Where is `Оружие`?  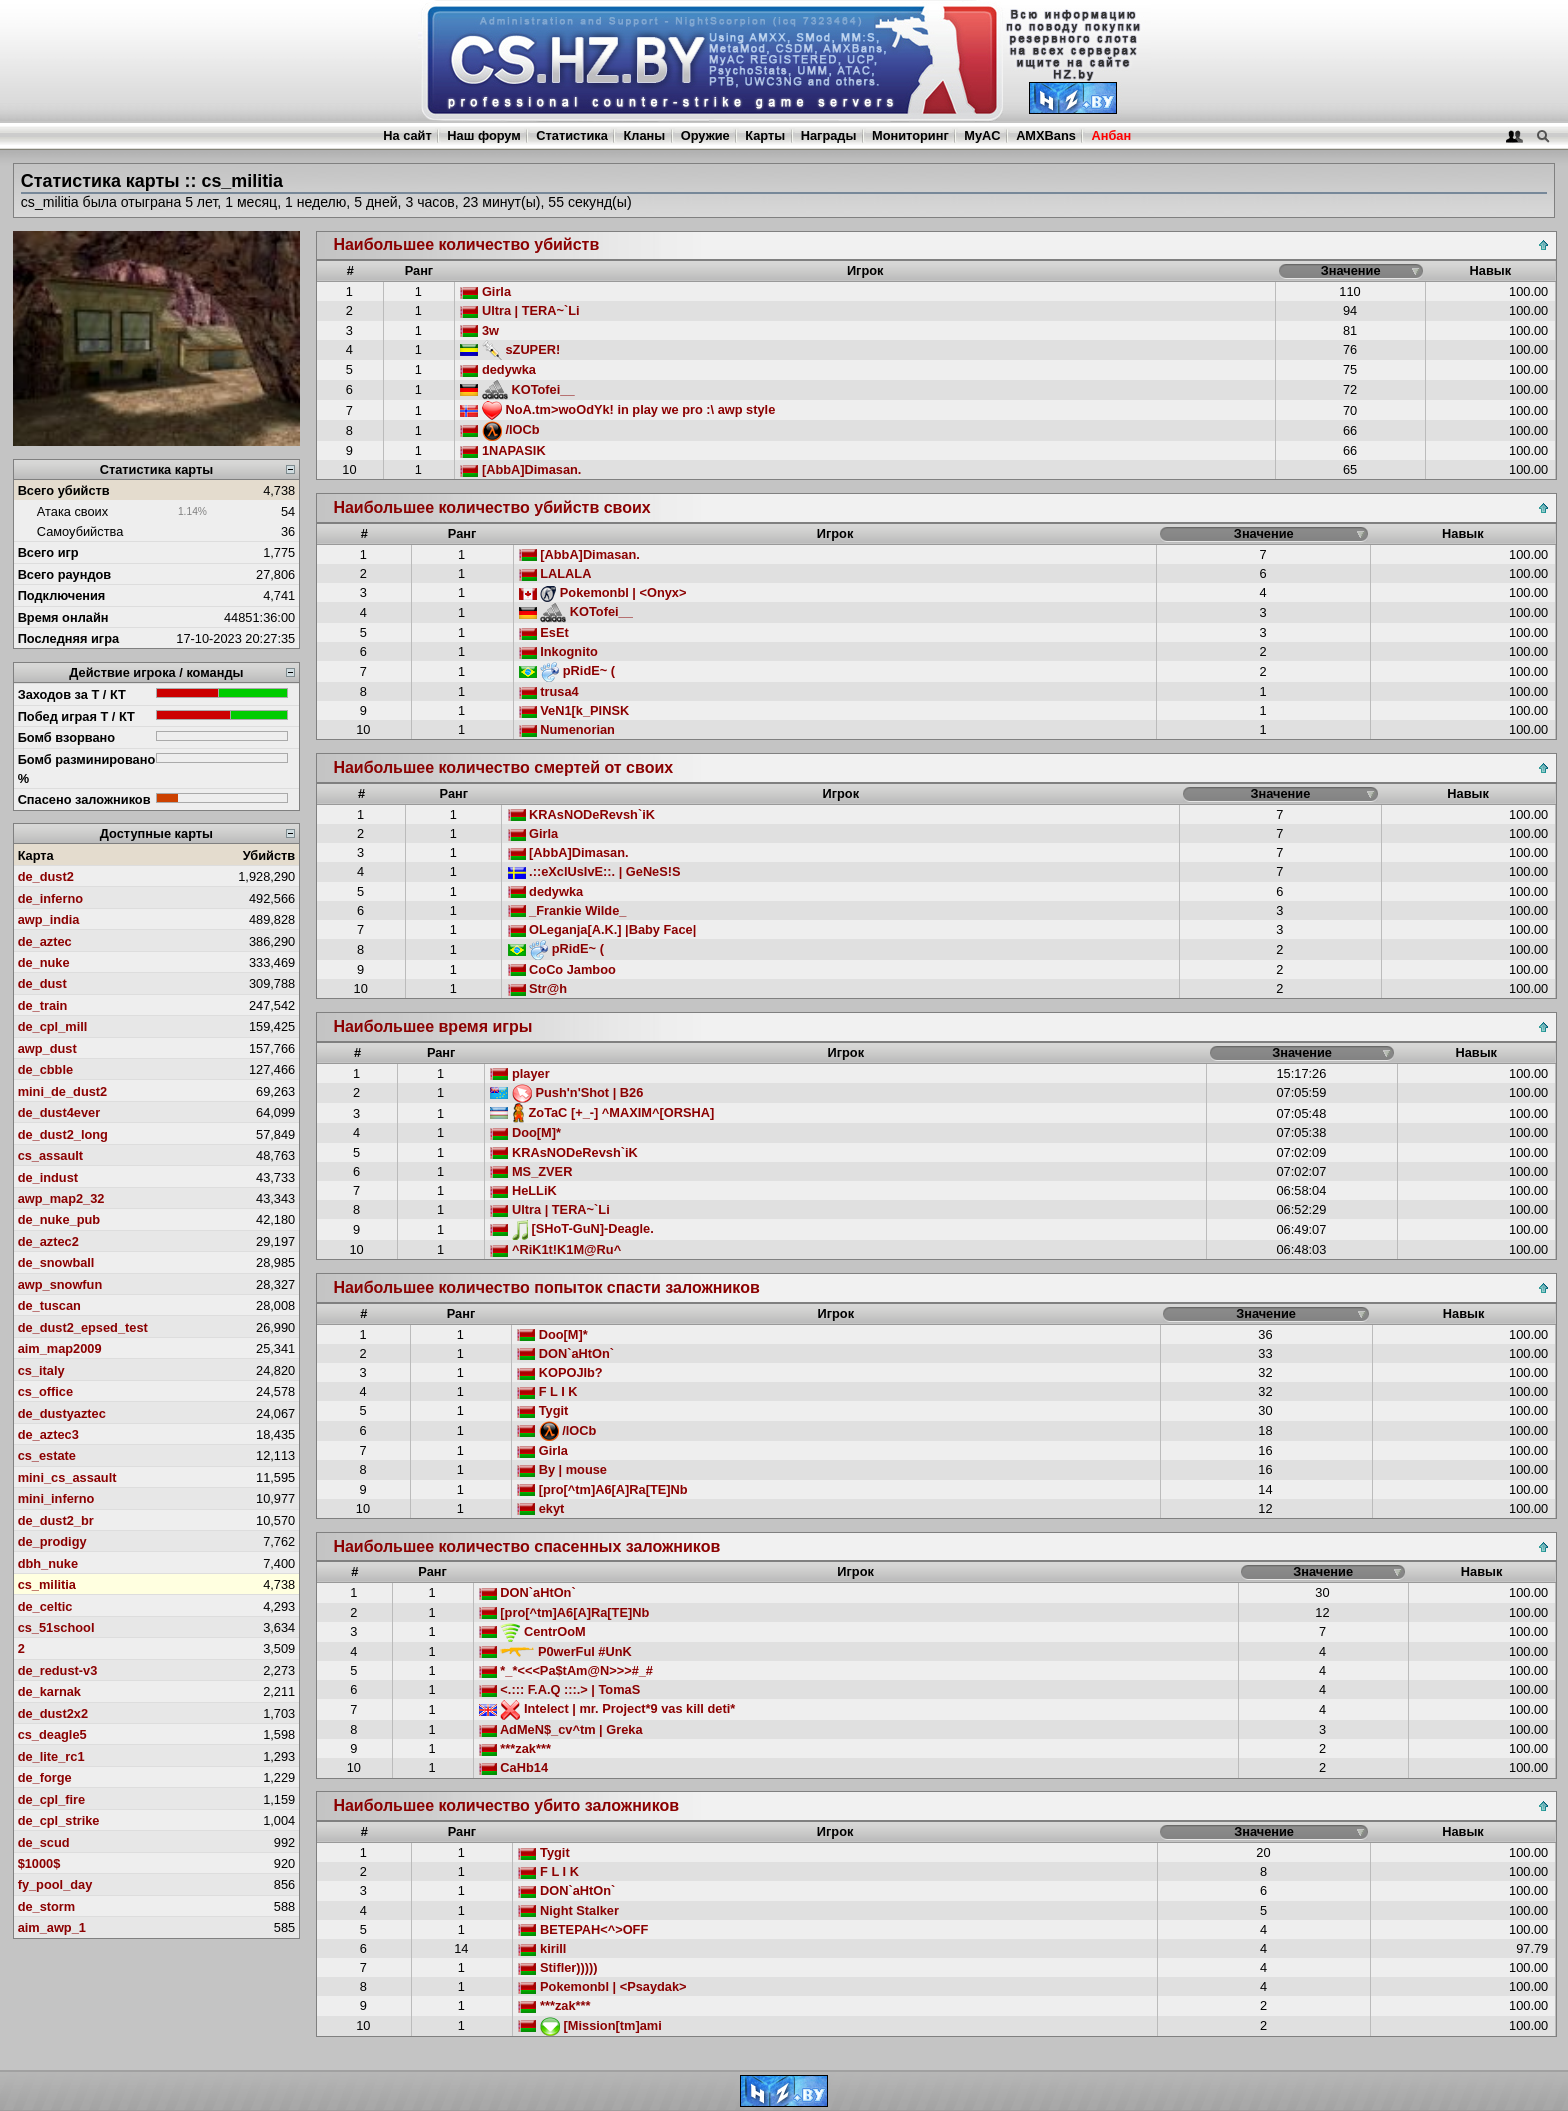
Оружие is located at coordinates (705, 135).